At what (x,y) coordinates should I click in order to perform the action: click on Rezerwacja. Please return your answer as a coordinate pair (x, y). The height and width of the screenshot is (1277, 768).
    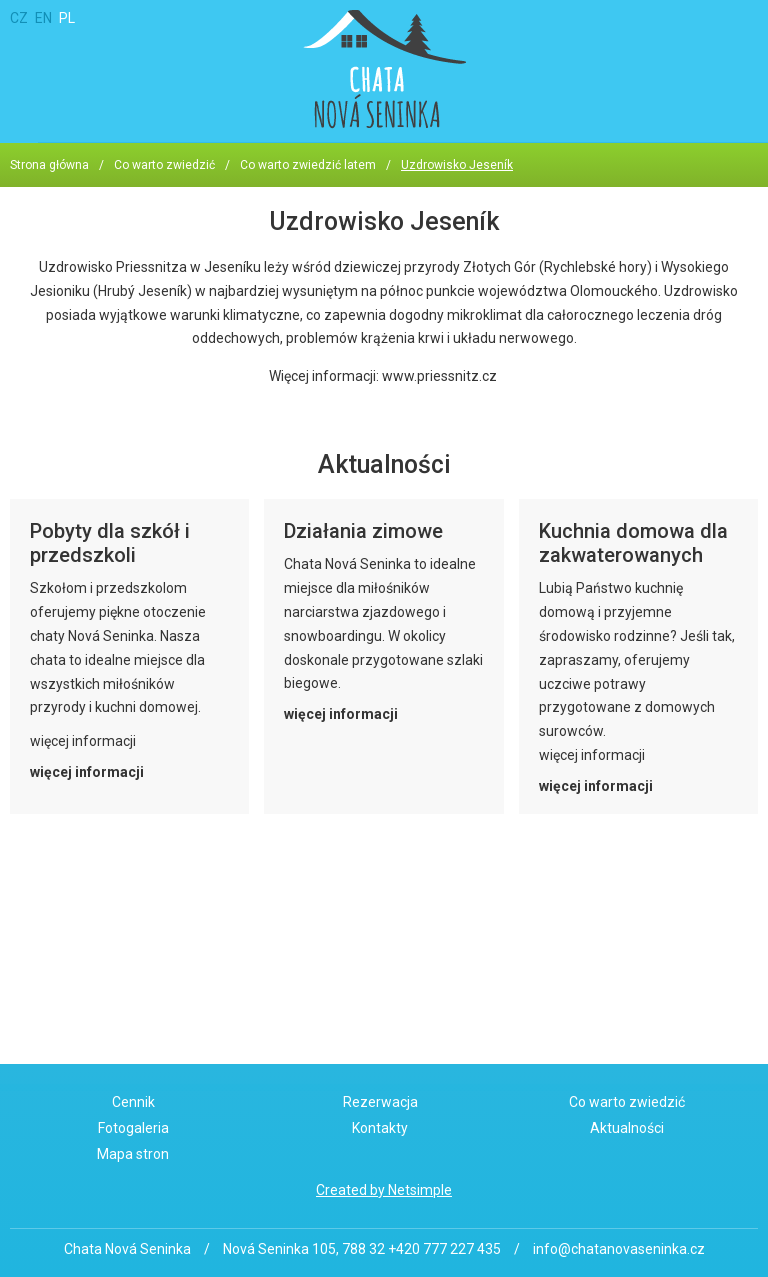
    Looking at the image, I should click on (380, 1102).